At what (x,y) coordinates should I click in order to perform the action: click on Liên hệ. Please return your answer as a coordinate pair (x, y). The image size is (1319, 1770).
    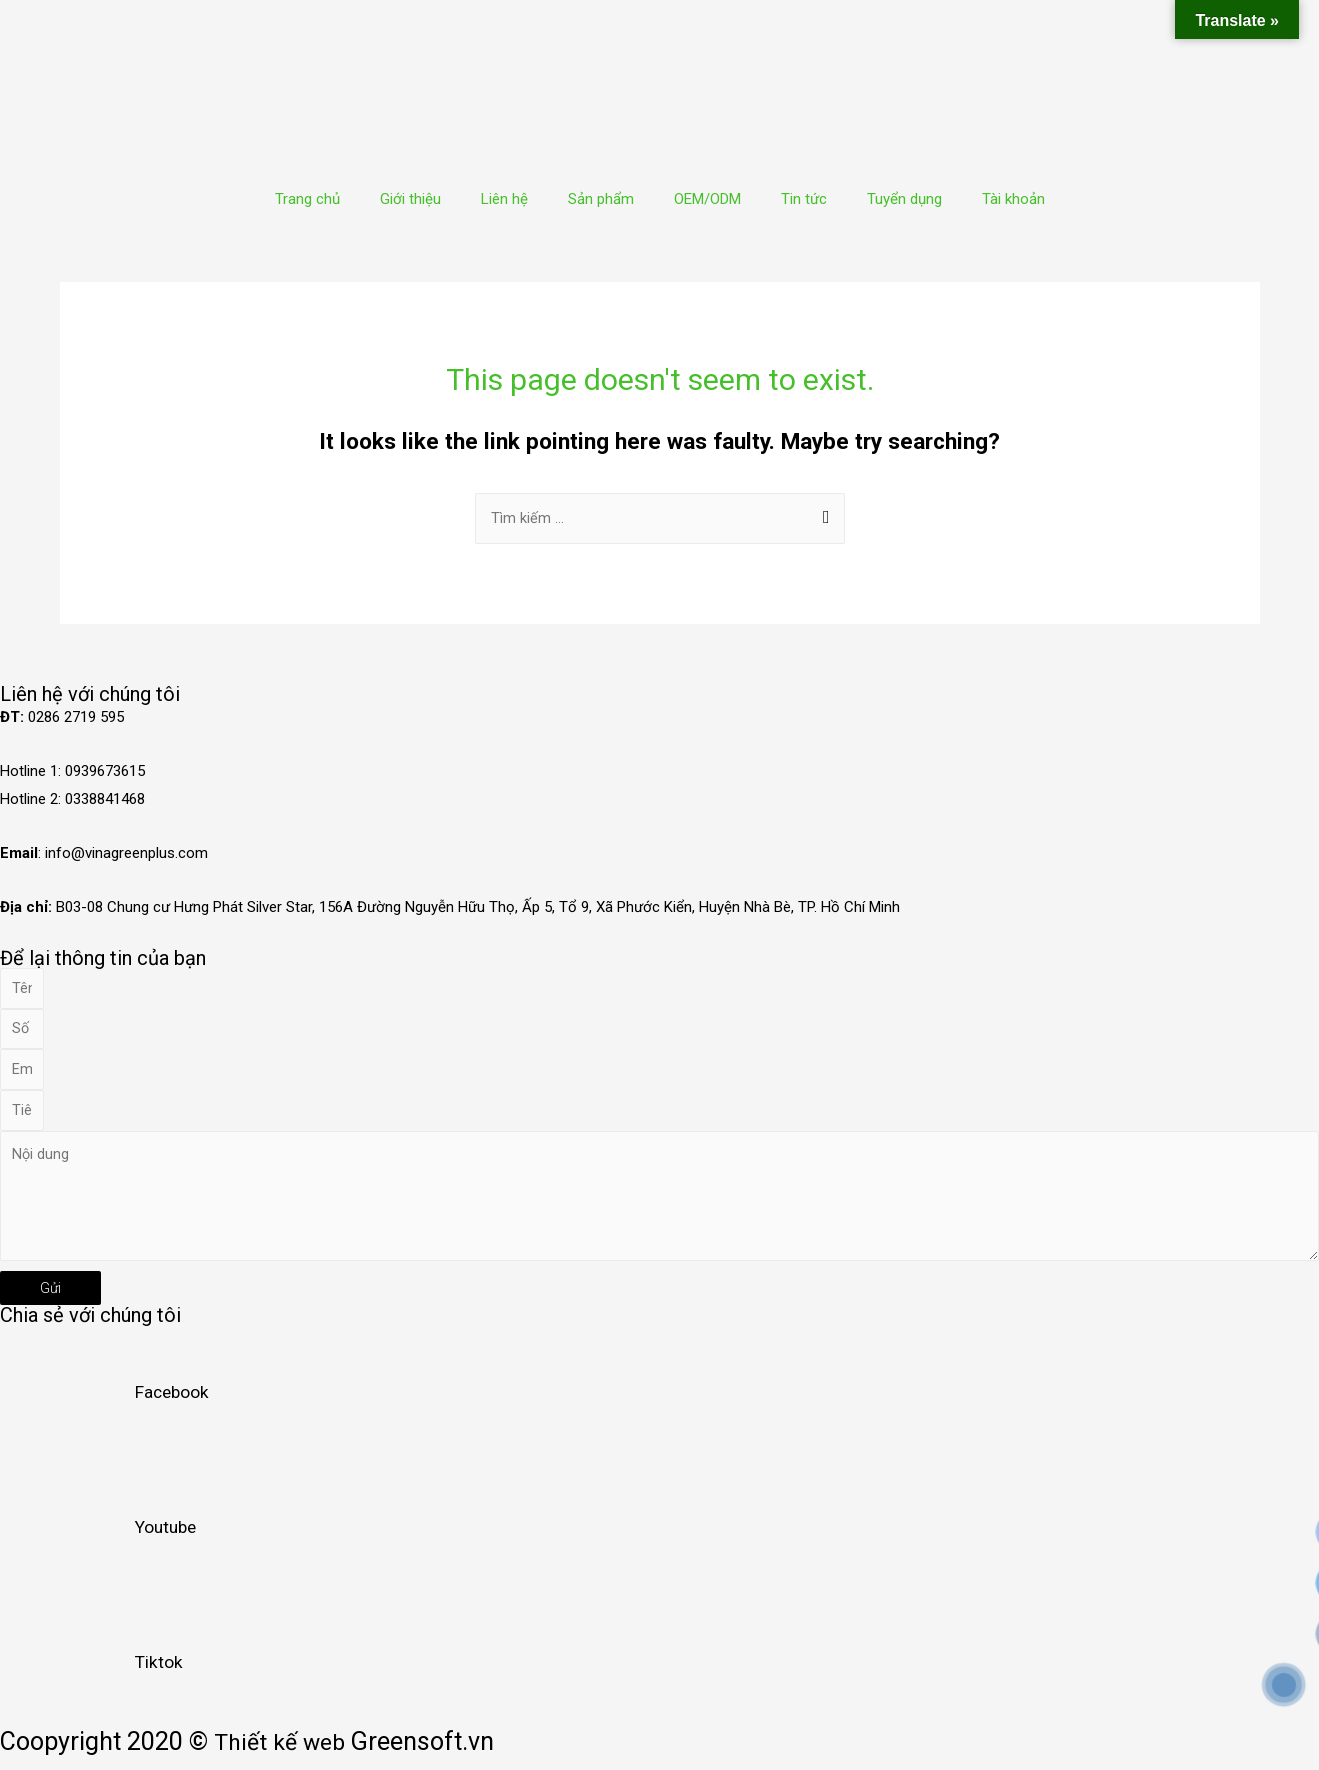
    Looking at the image, I should click on (504, 199).